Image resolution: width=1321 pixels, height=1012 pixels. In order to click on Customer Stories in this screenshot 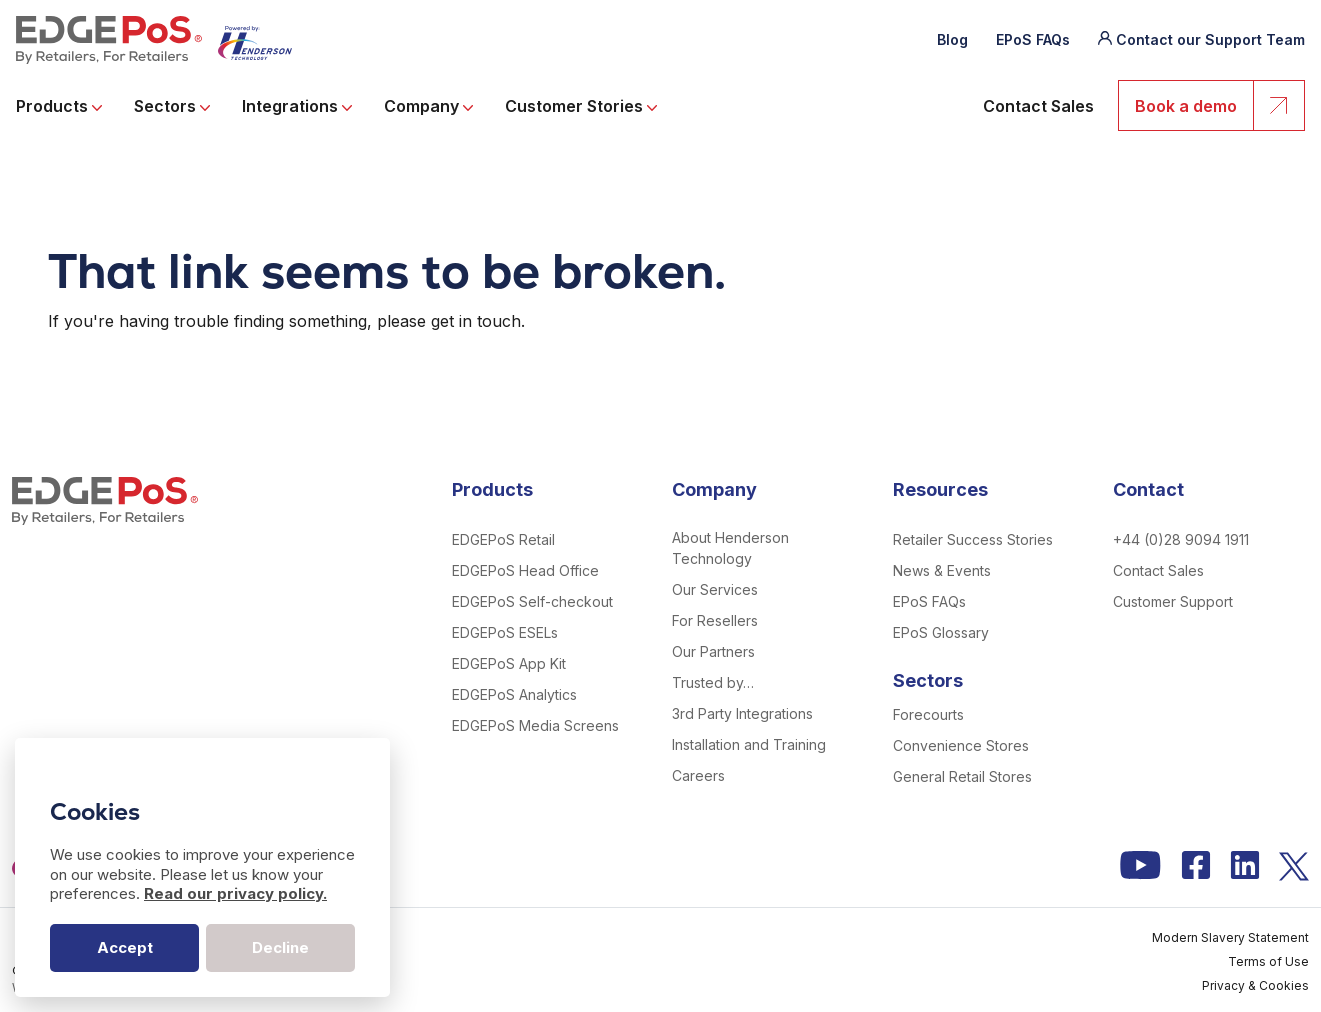, I will do `click(581, 106)`.